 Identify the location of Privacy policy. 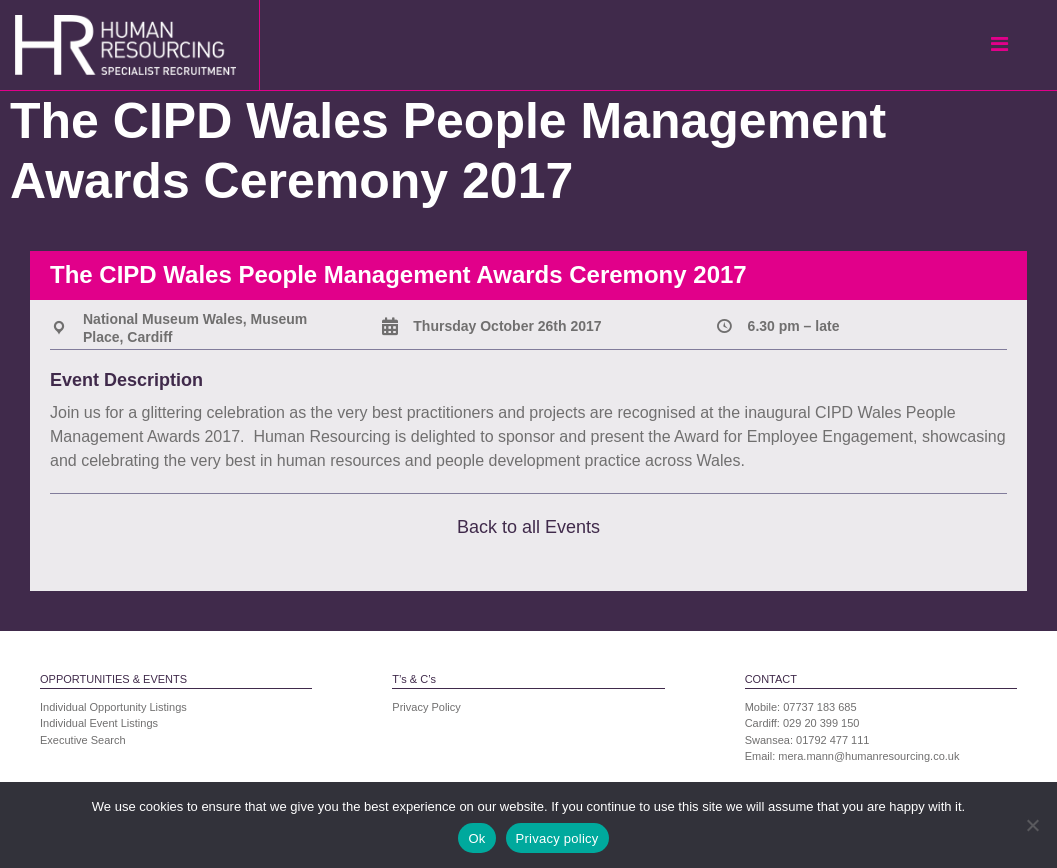
(557, 838).